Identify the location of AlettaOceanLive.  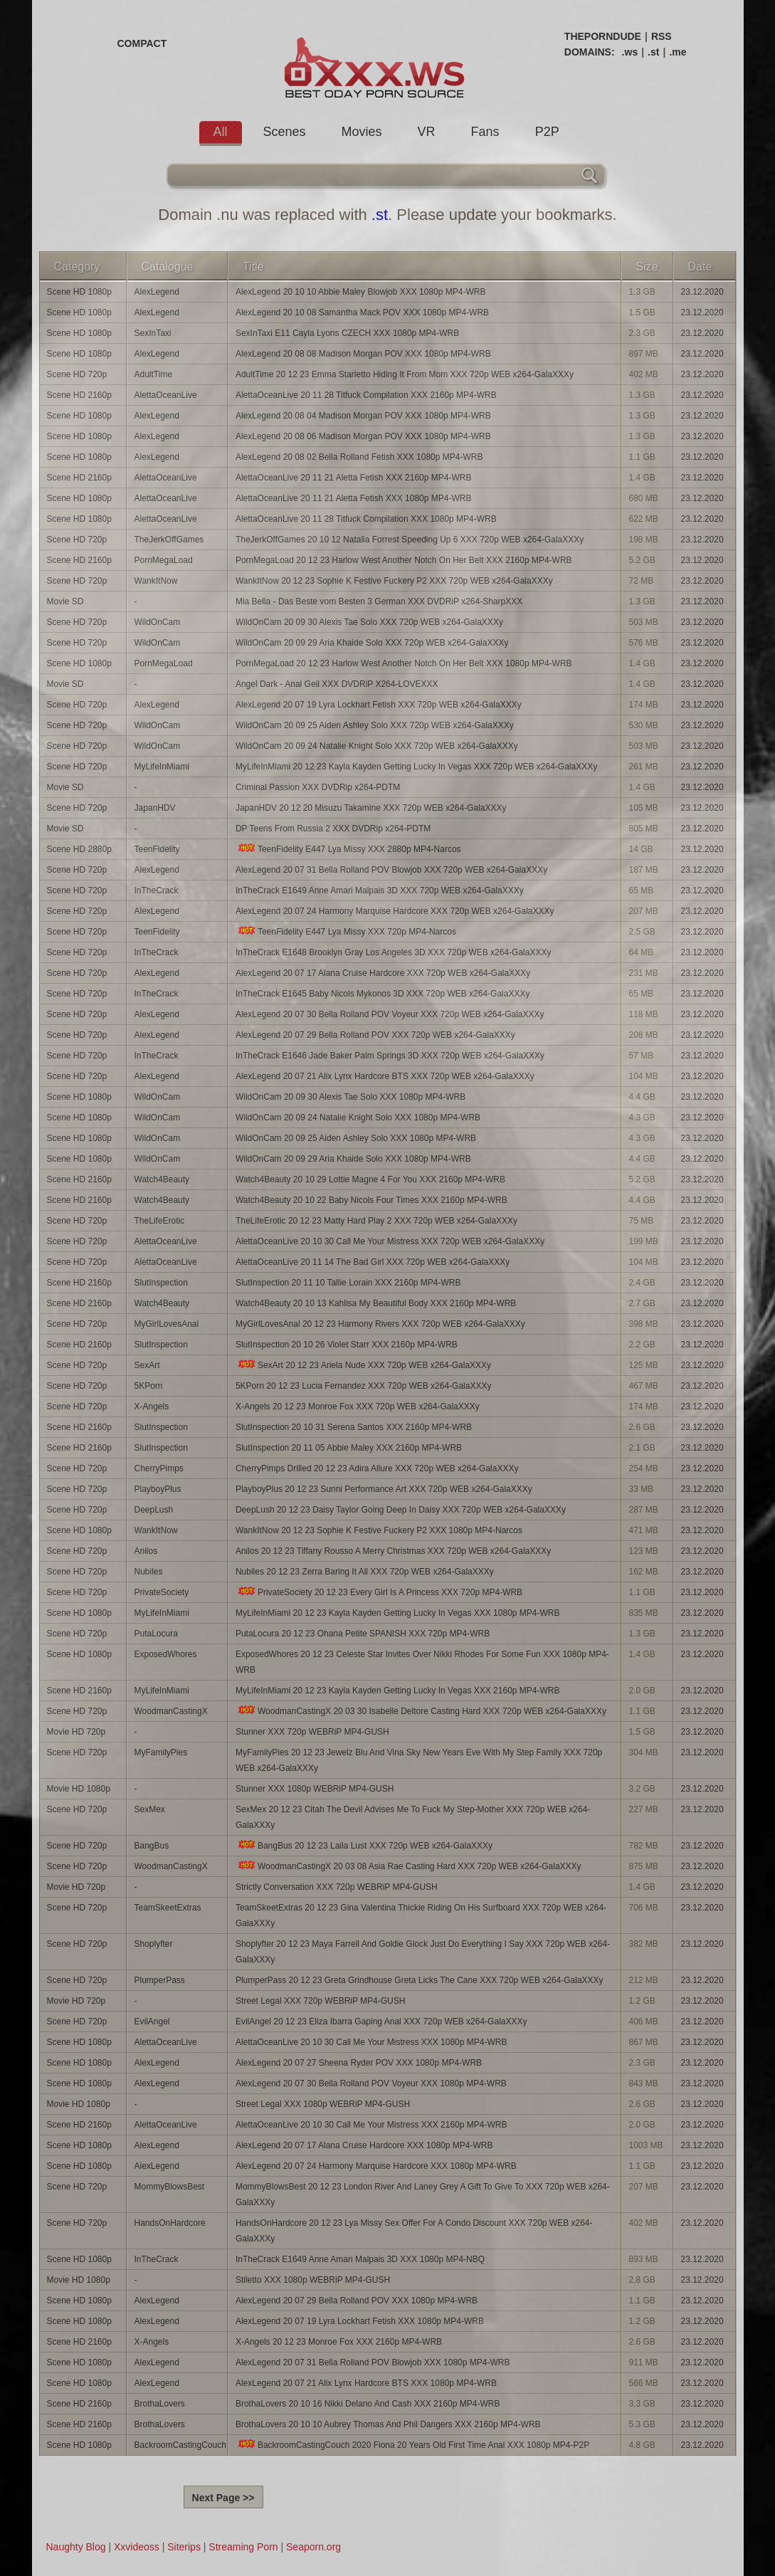
(166, 395).